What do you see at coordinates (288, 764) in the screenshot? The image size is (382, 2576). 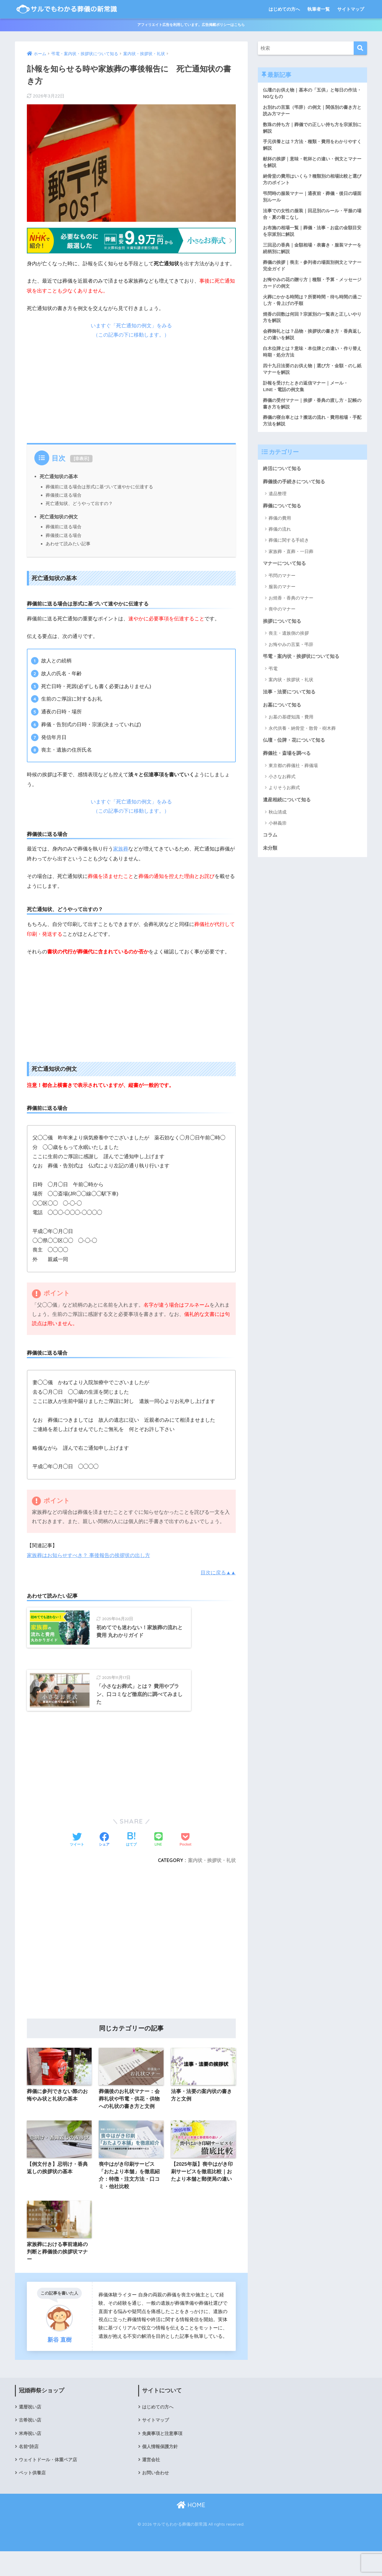 I see `葬儀社・斎場を調べる` at bounding box center [288, 764].